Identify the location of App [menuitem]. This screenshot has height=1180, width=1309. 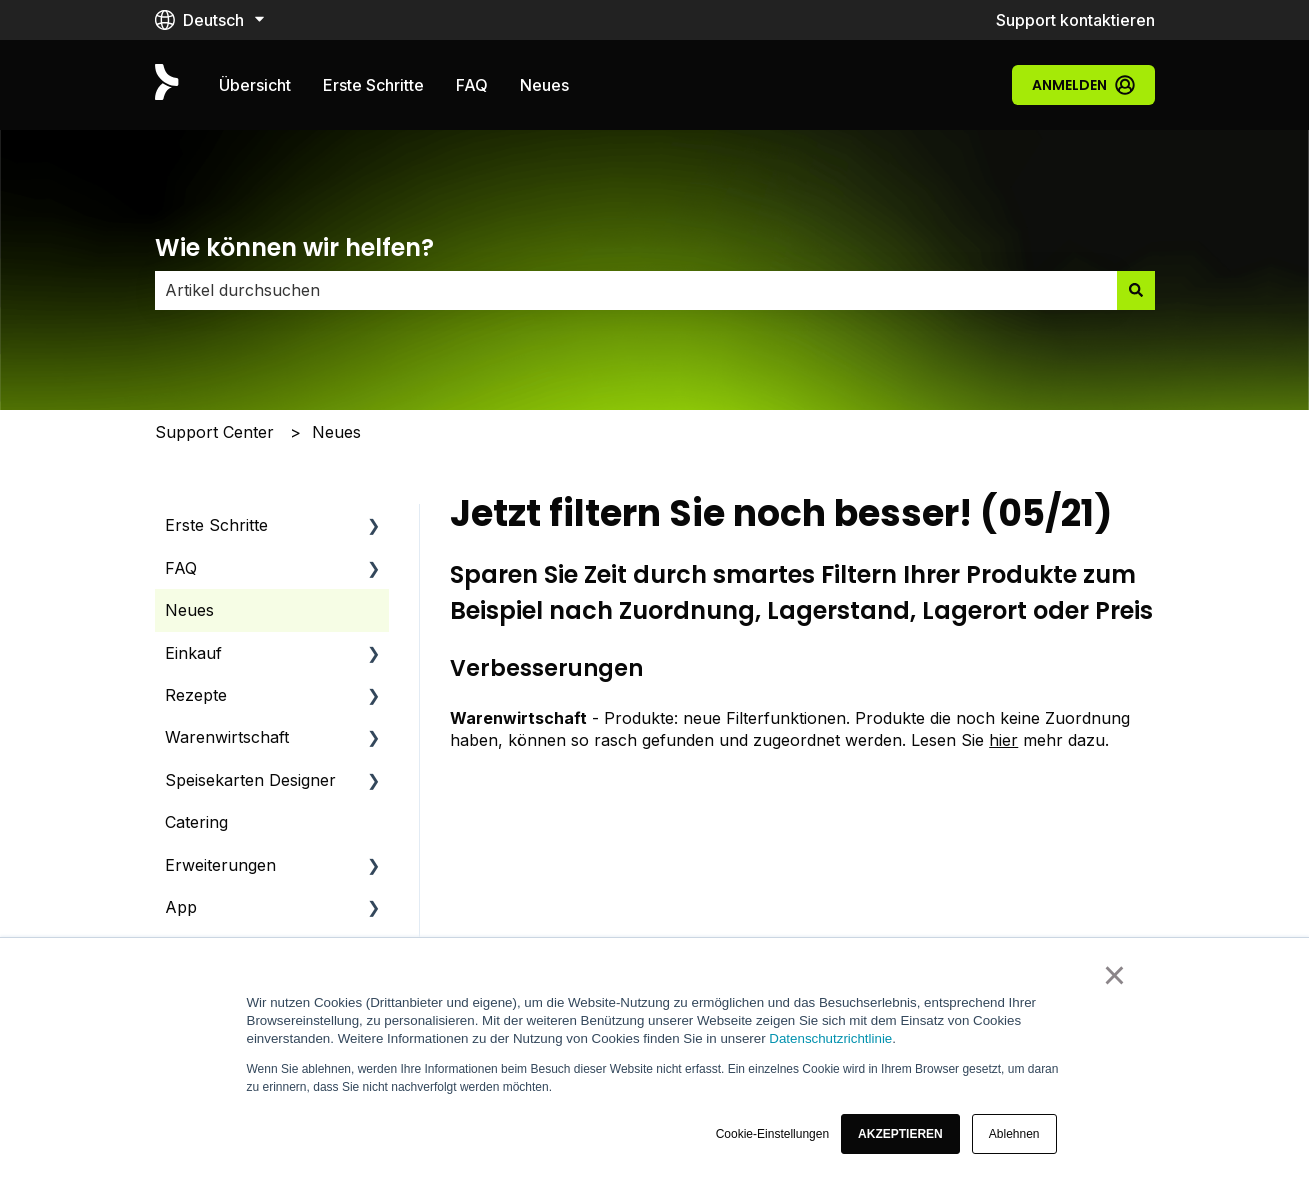
(181, 907).